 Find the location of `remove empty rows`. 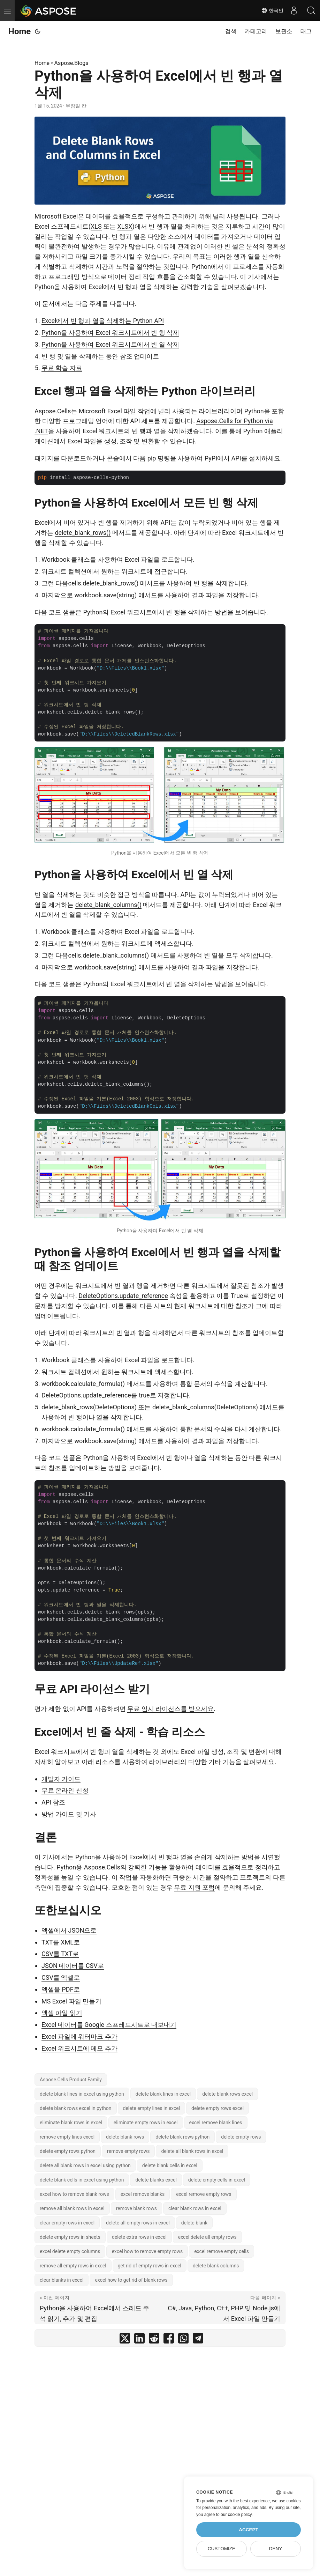

remove empty rows is located at coordinates (128, 2151).